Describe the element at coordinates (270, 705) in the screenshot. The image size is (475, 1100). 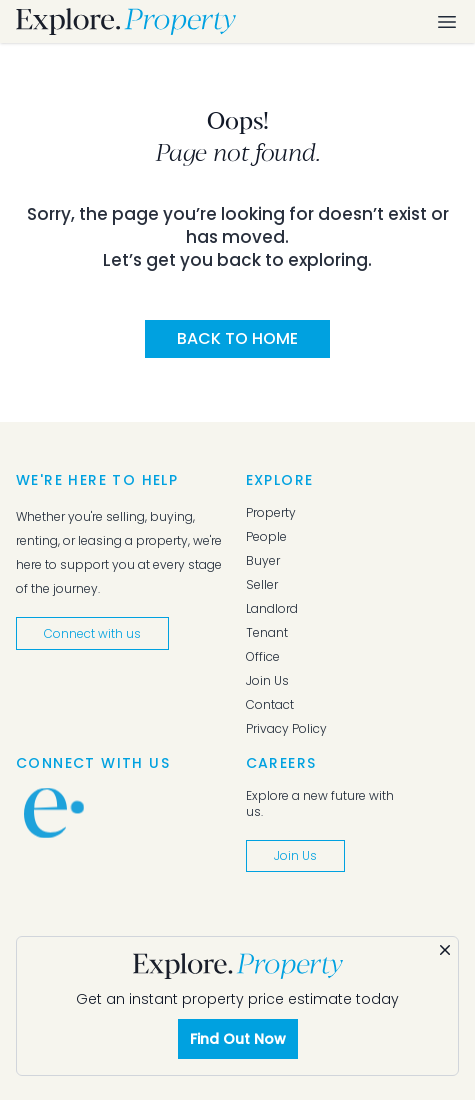
I see `Contact` at that location.